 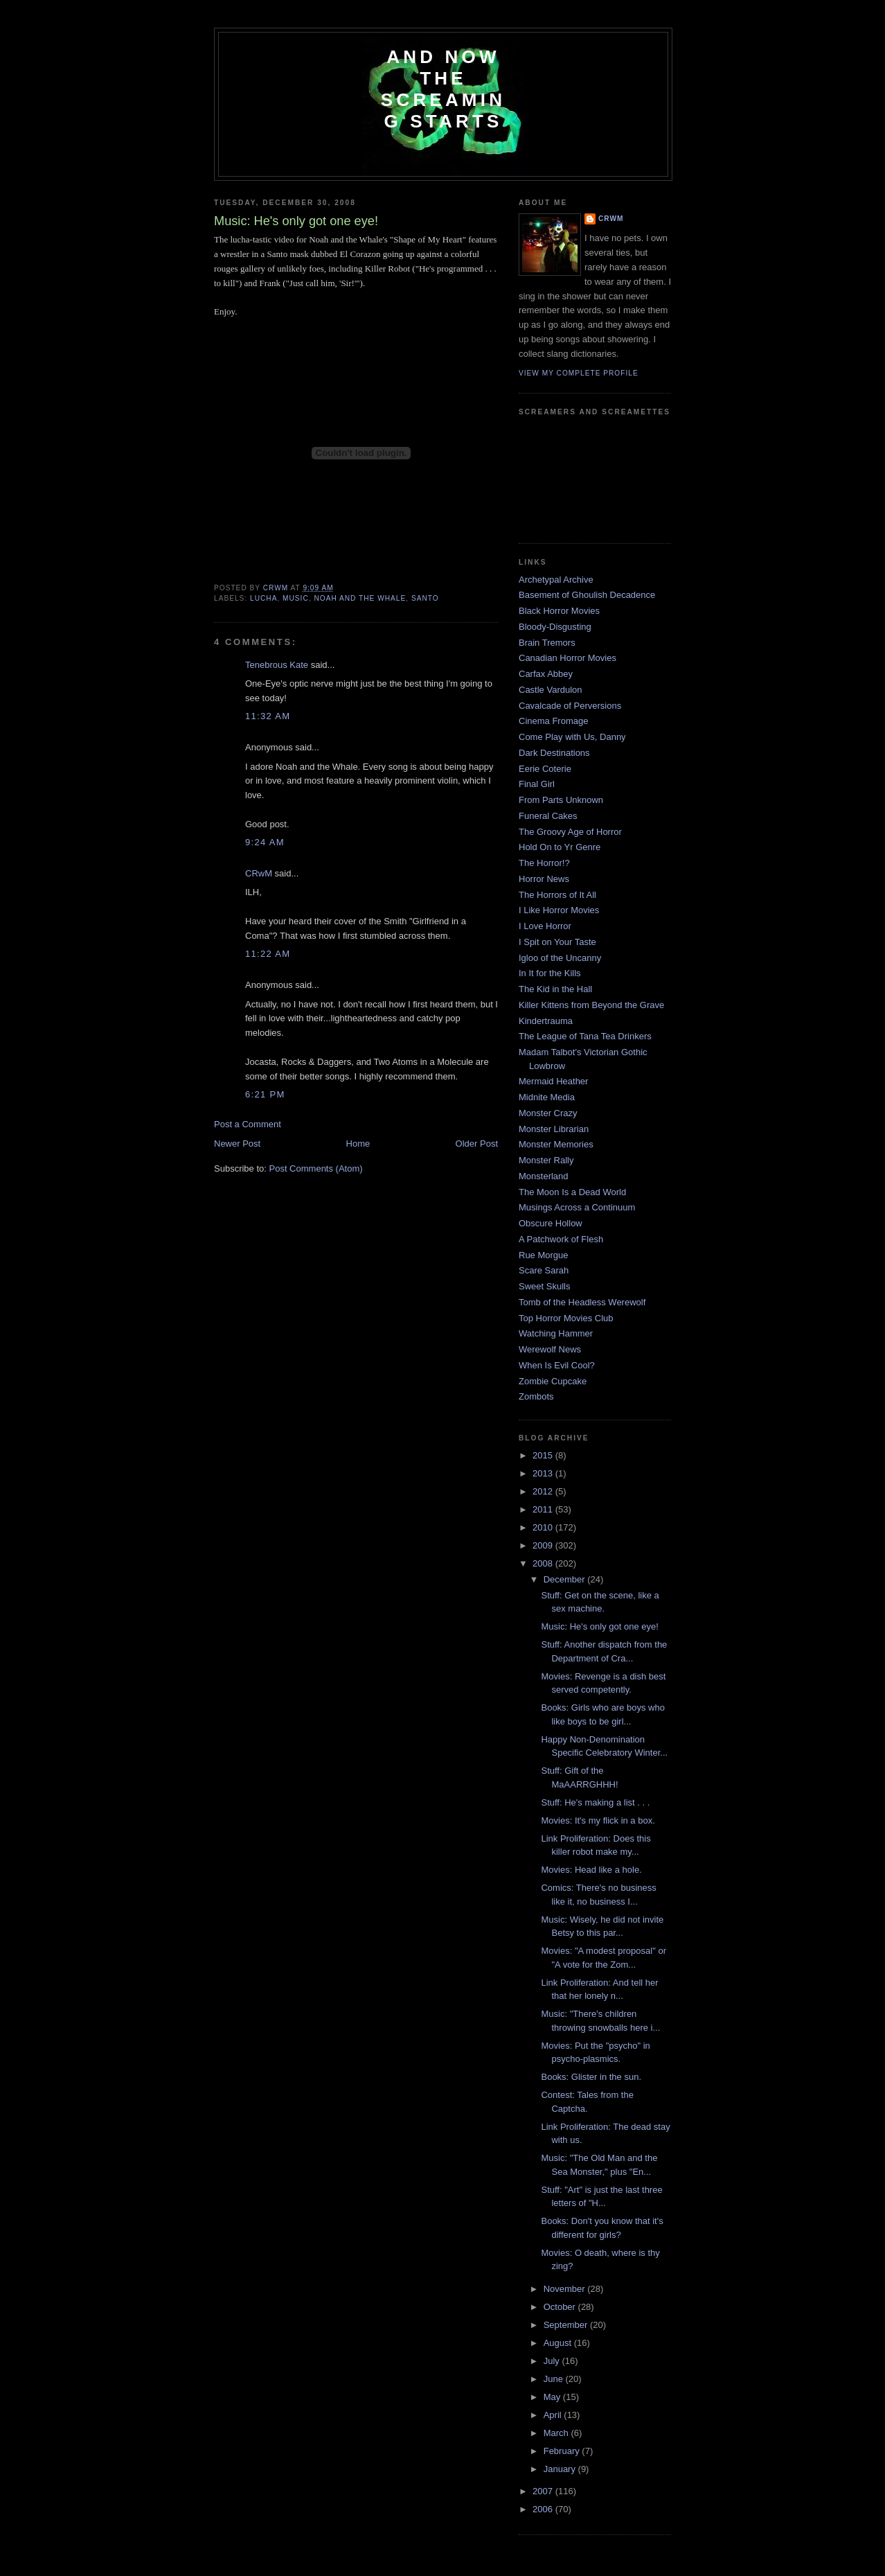 What do you see at coordinates (554, 1129) in the screenshot?
I see `Monster Librarian` at bounding box center [554, 1129].